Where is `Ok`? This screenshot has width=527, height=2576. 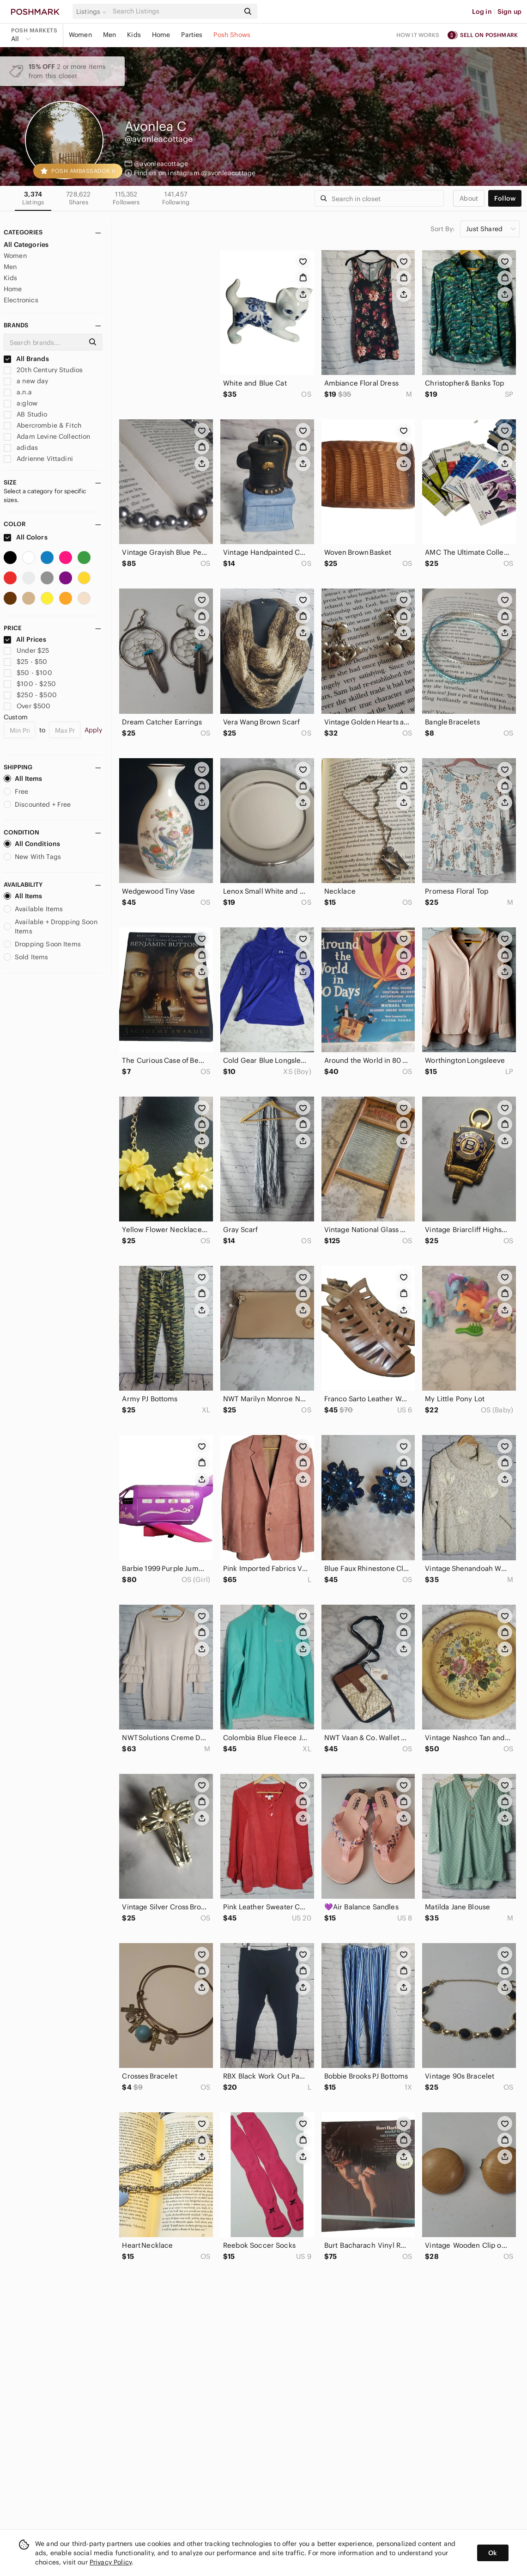
Ok is located at coordinates (492, 2553).